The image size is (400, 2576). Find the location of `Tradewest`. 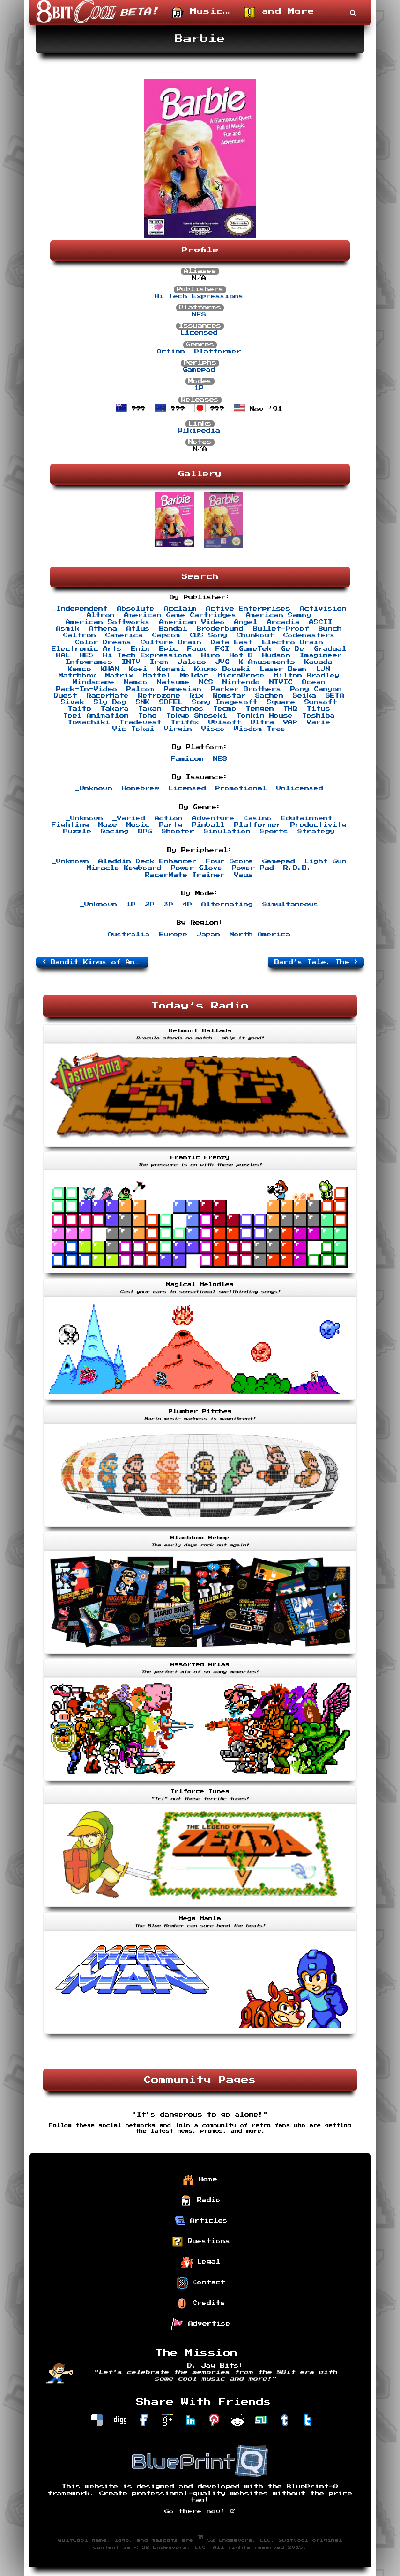

Tradewest is located at coordinates (140, 722).